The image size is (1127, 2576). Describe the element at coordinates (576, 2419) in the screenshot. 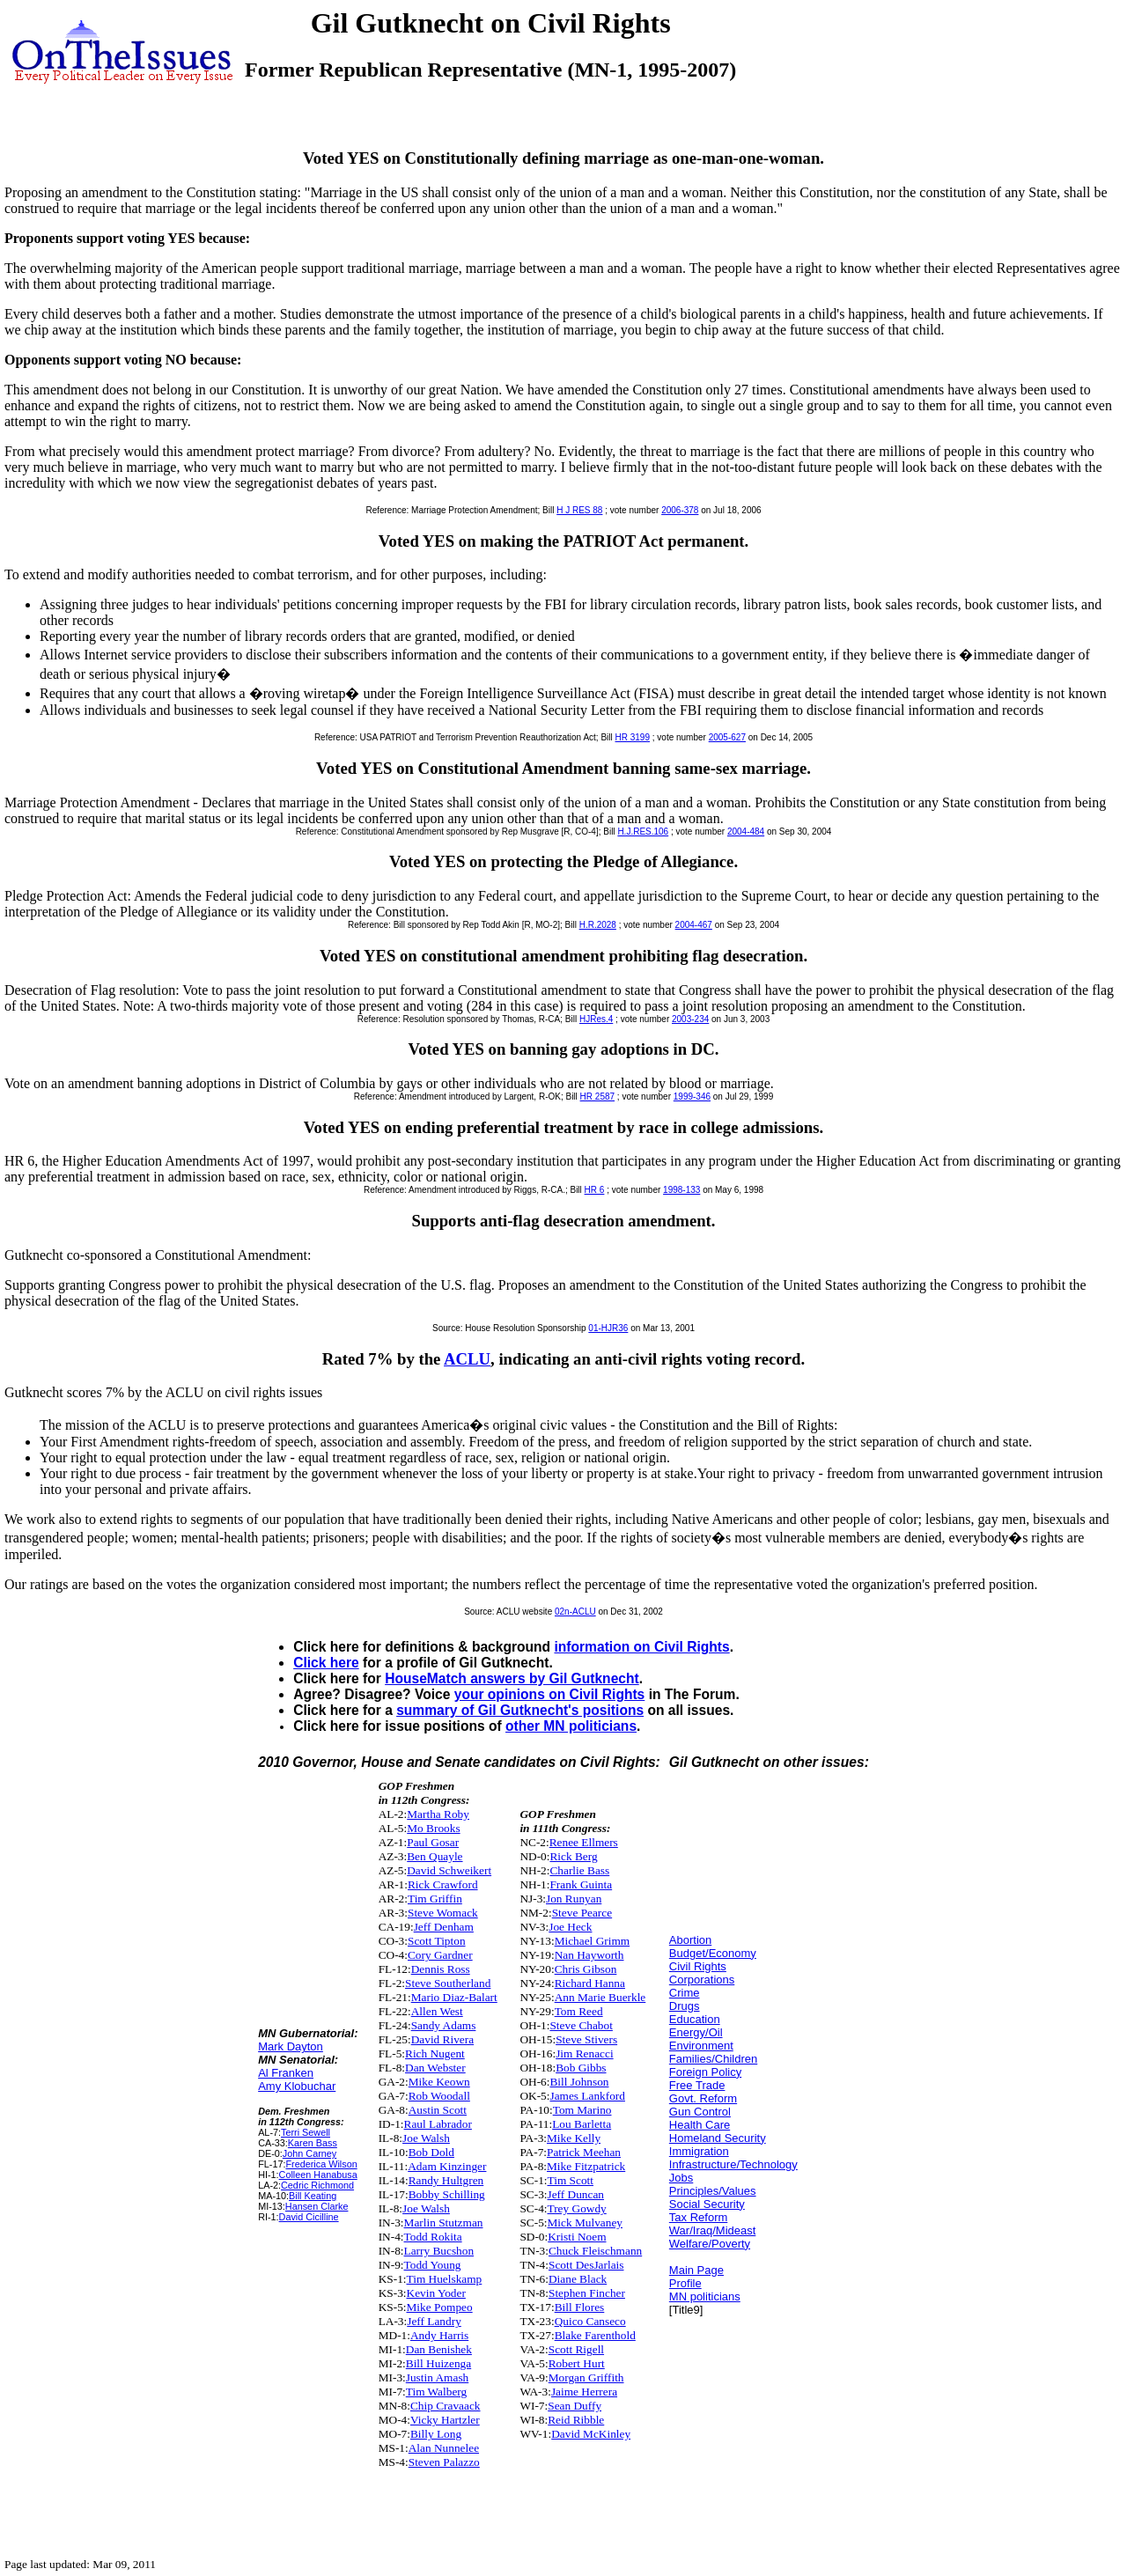

I see `Reid Ribble` at that location.